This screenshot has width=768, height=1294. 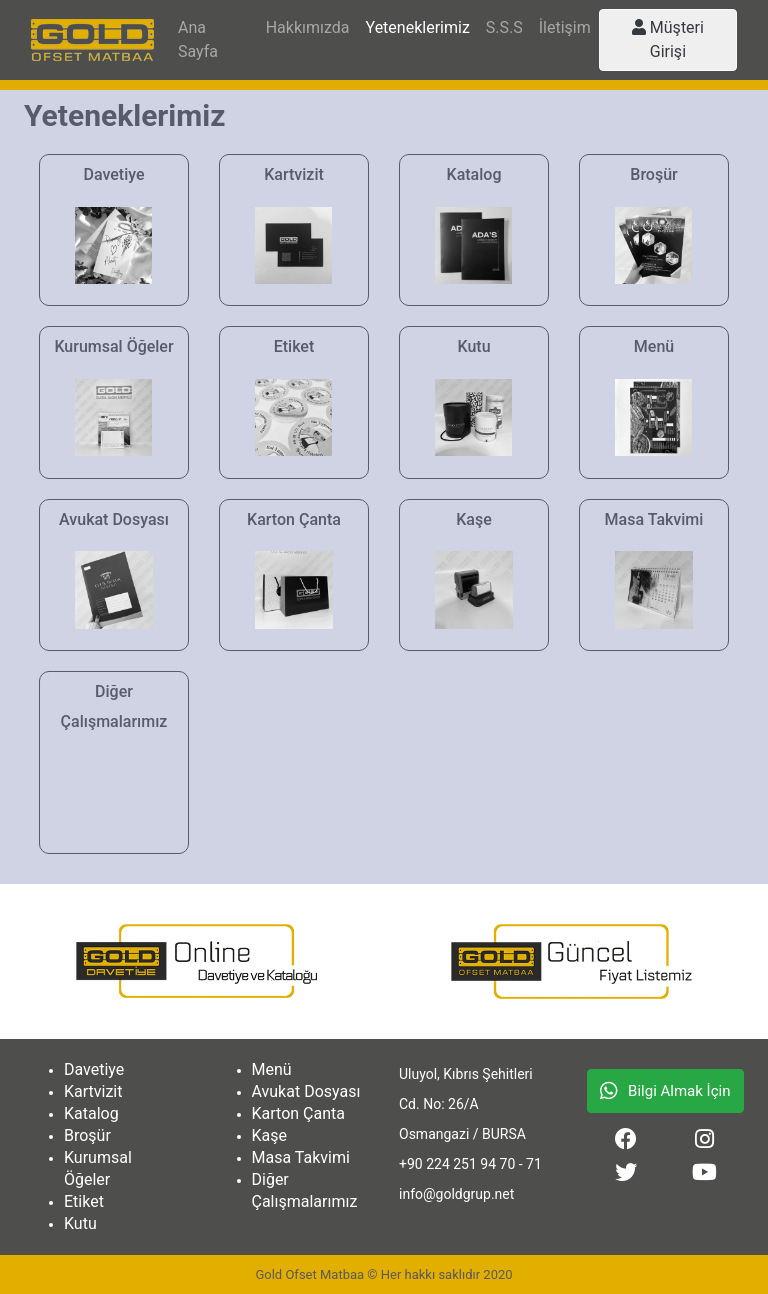 I want to click on Katalog, so click(x=91, y=1113).